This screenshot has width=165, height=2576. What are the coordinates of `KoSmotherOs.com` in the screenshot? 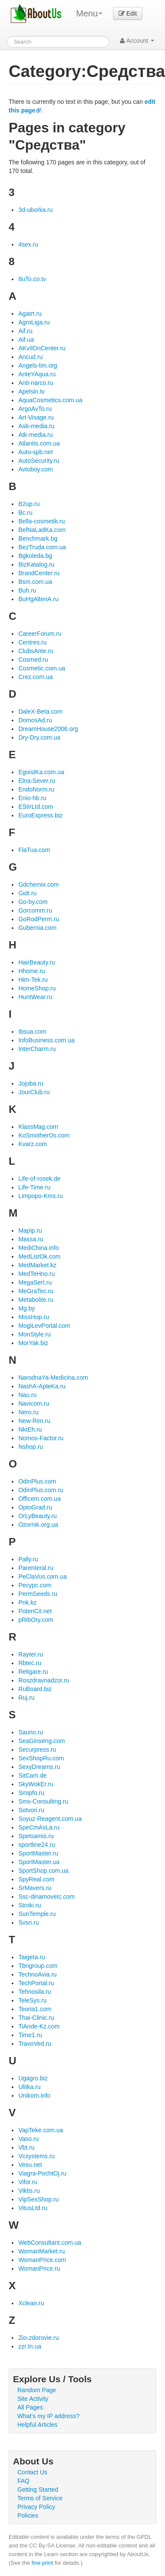 It's located at (43, 1135).